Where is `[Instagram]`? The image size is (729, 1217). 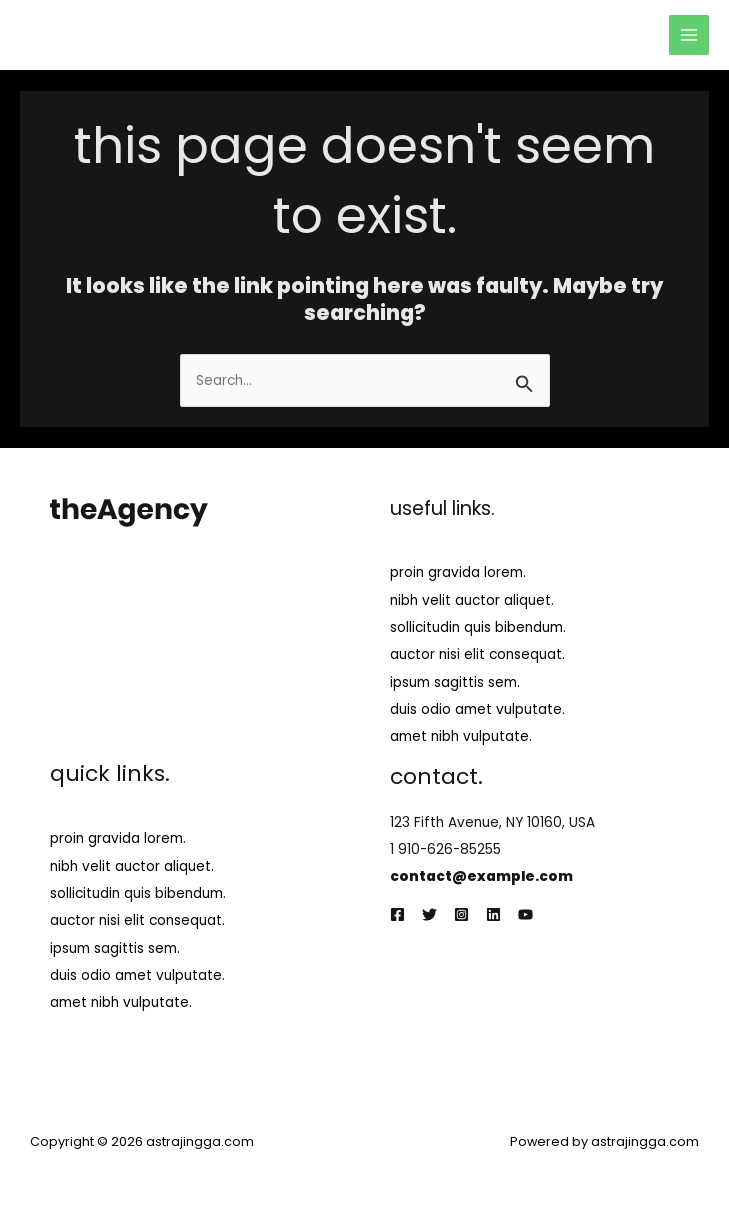 [Instagram] is located at coordinates (461, 914).